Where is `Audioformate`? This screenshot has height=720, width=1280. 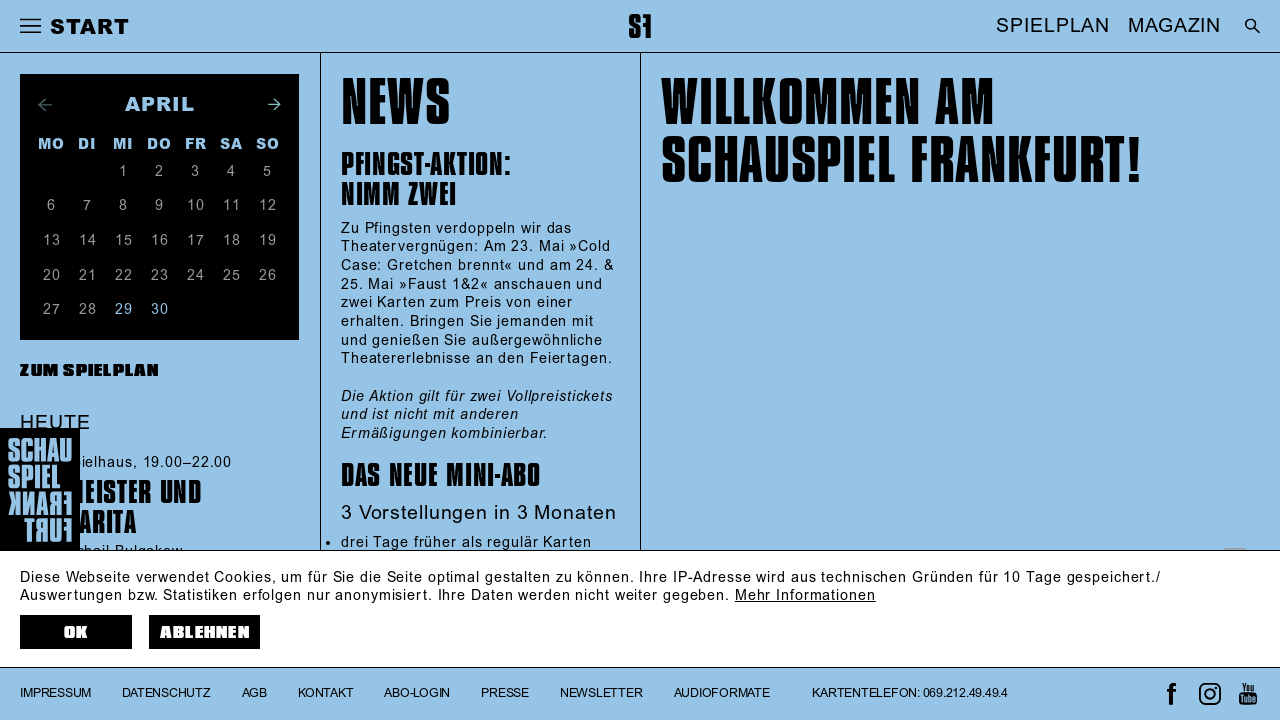
Audioformate is located at coordinates (722, 693).